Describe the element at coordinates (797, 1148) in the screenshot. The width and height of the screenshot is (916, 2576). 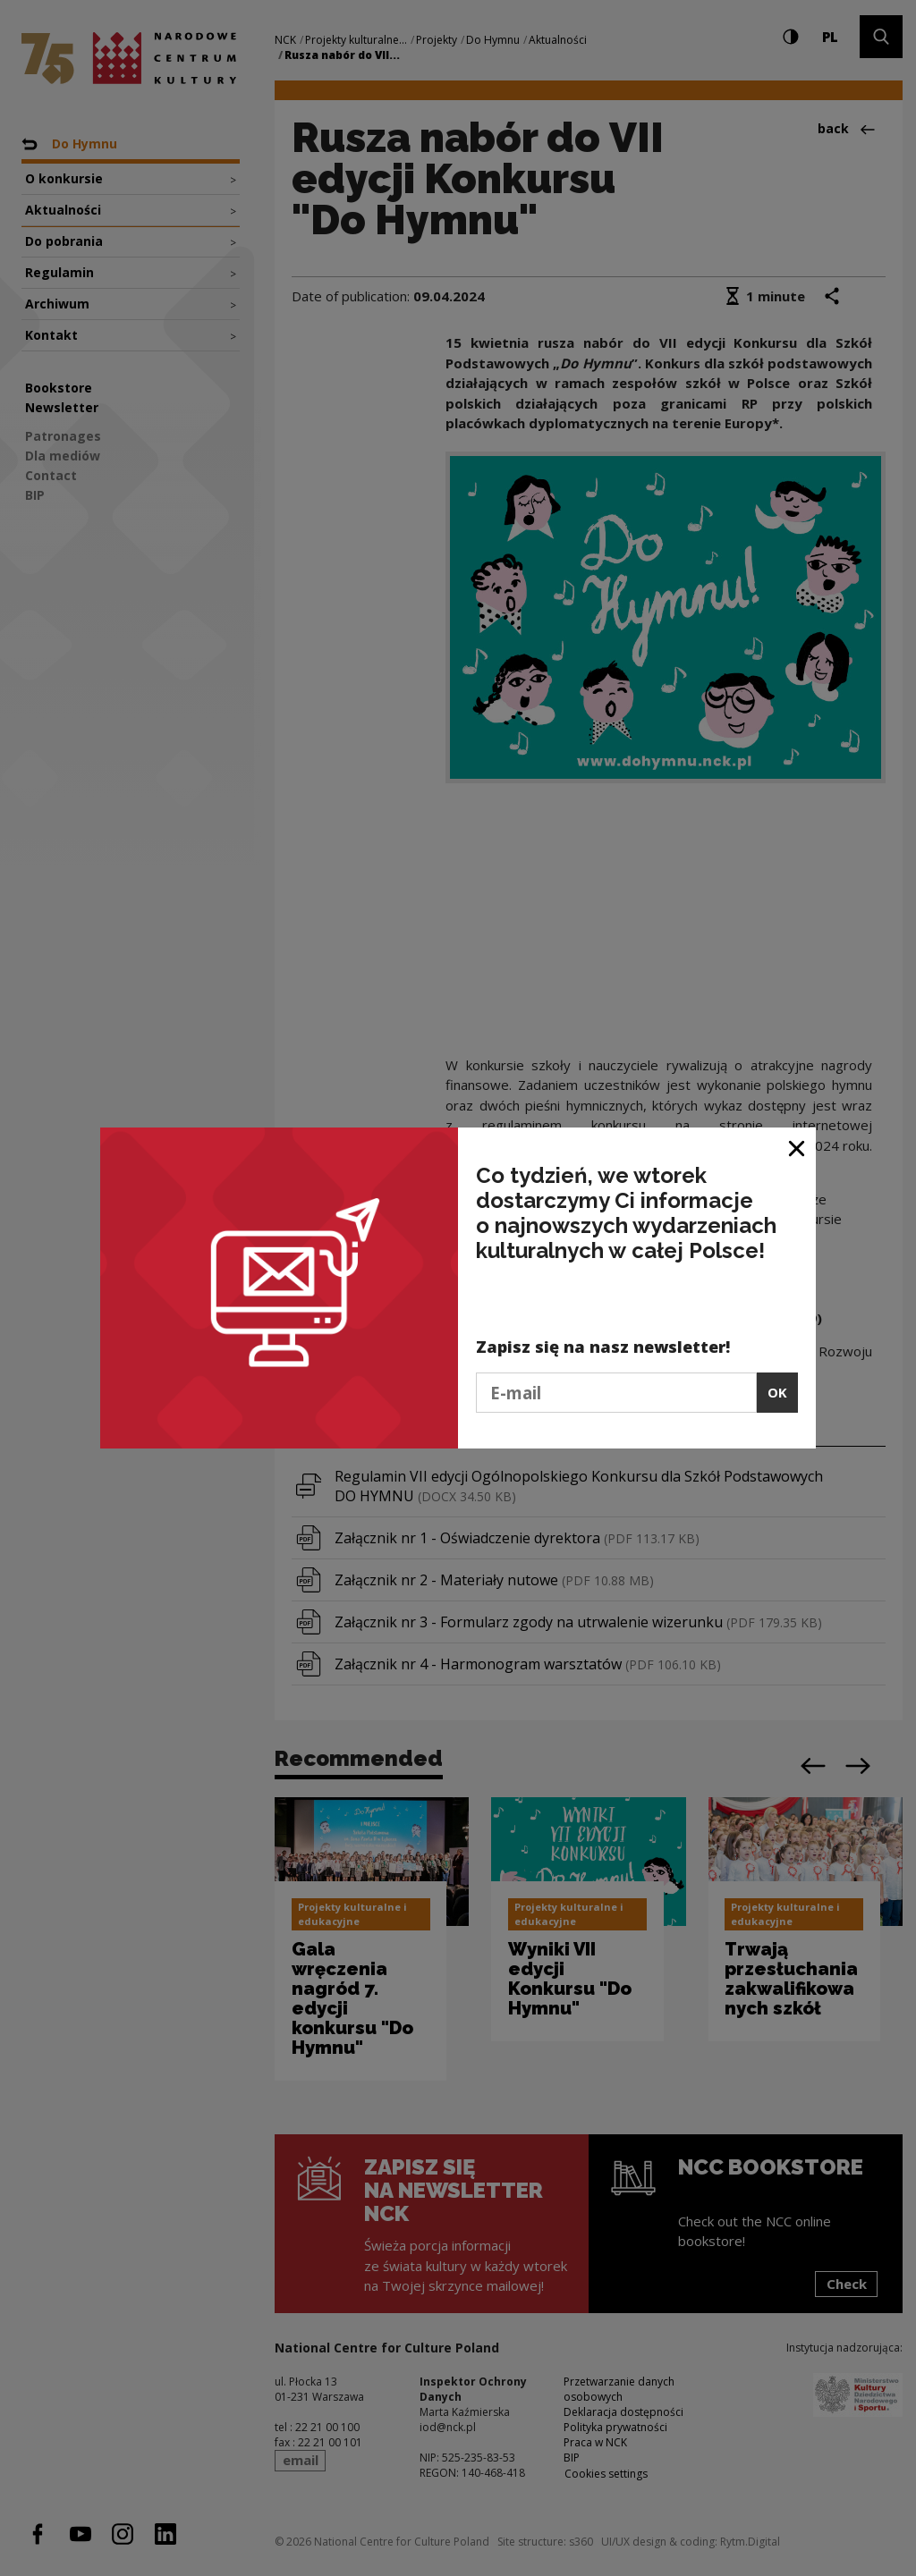
I see `[Close window]` at that location.